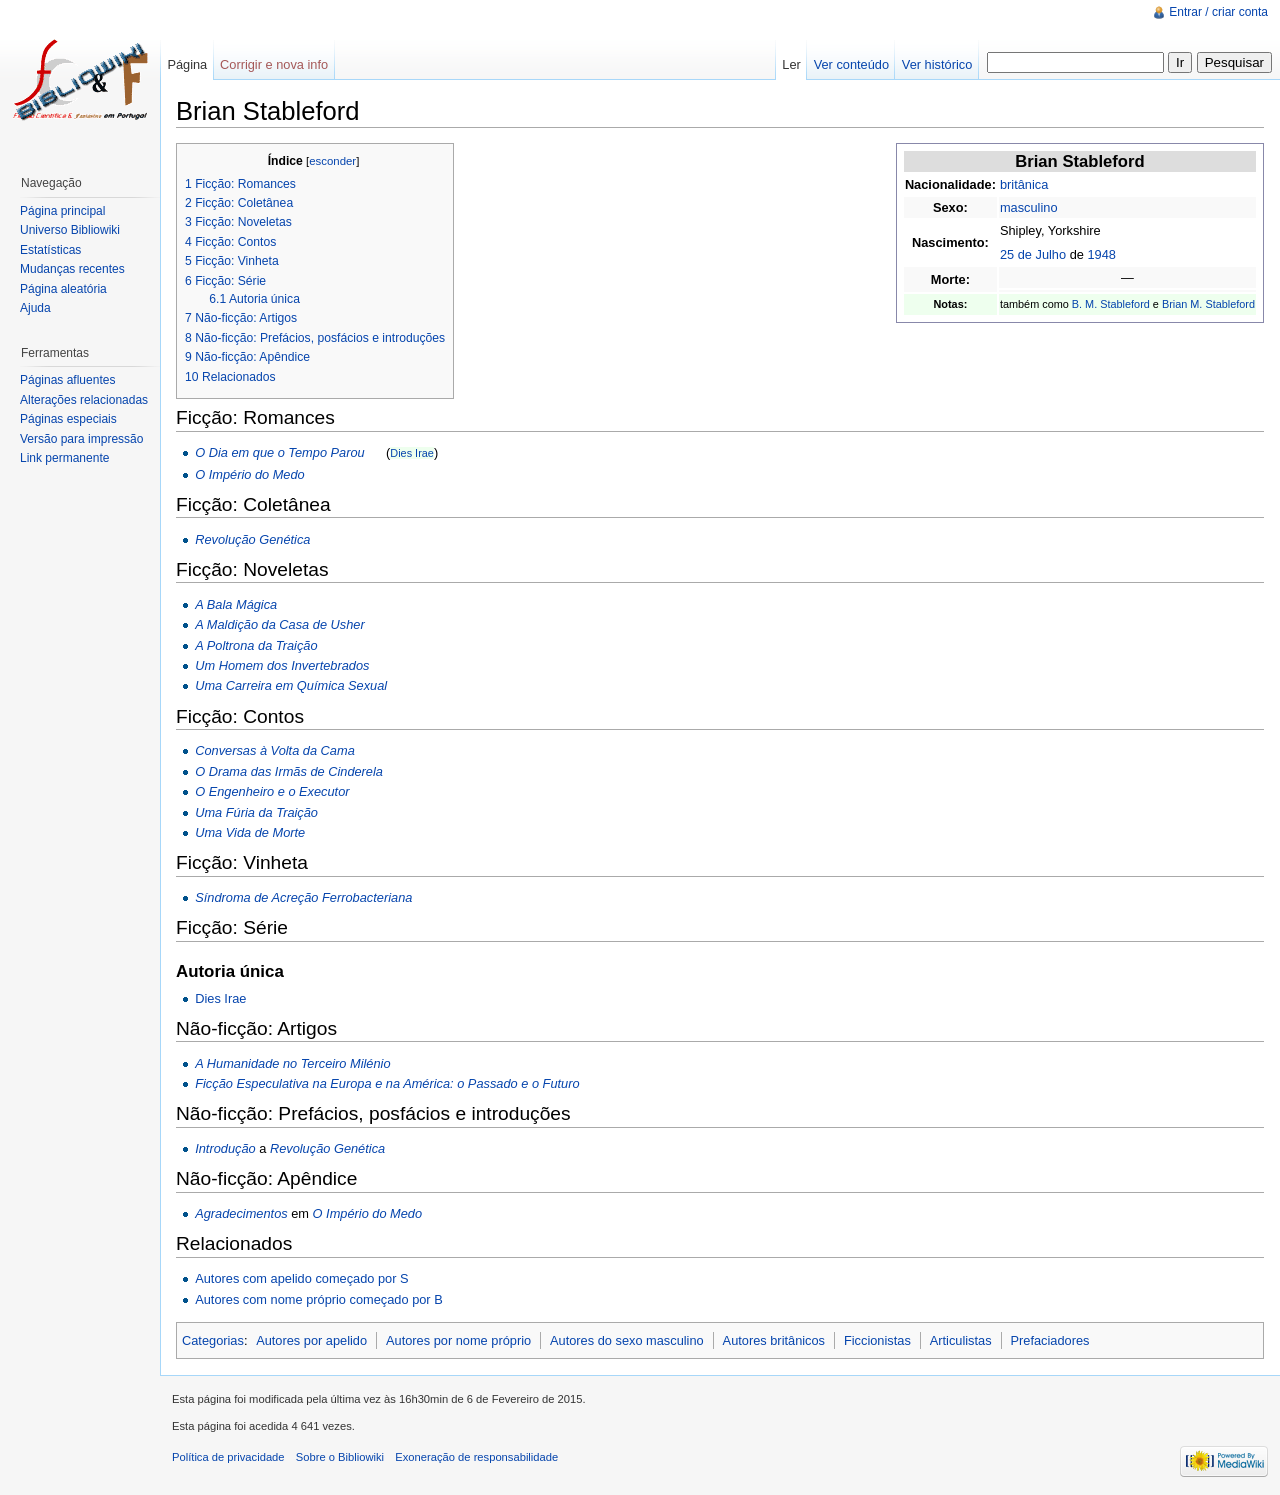 The width and height of the screenshot is (1280, 1495). Describe the element at coordinates (340, 1457) in the screenshot. I see `Sobre o Bibliowiki` at that location.